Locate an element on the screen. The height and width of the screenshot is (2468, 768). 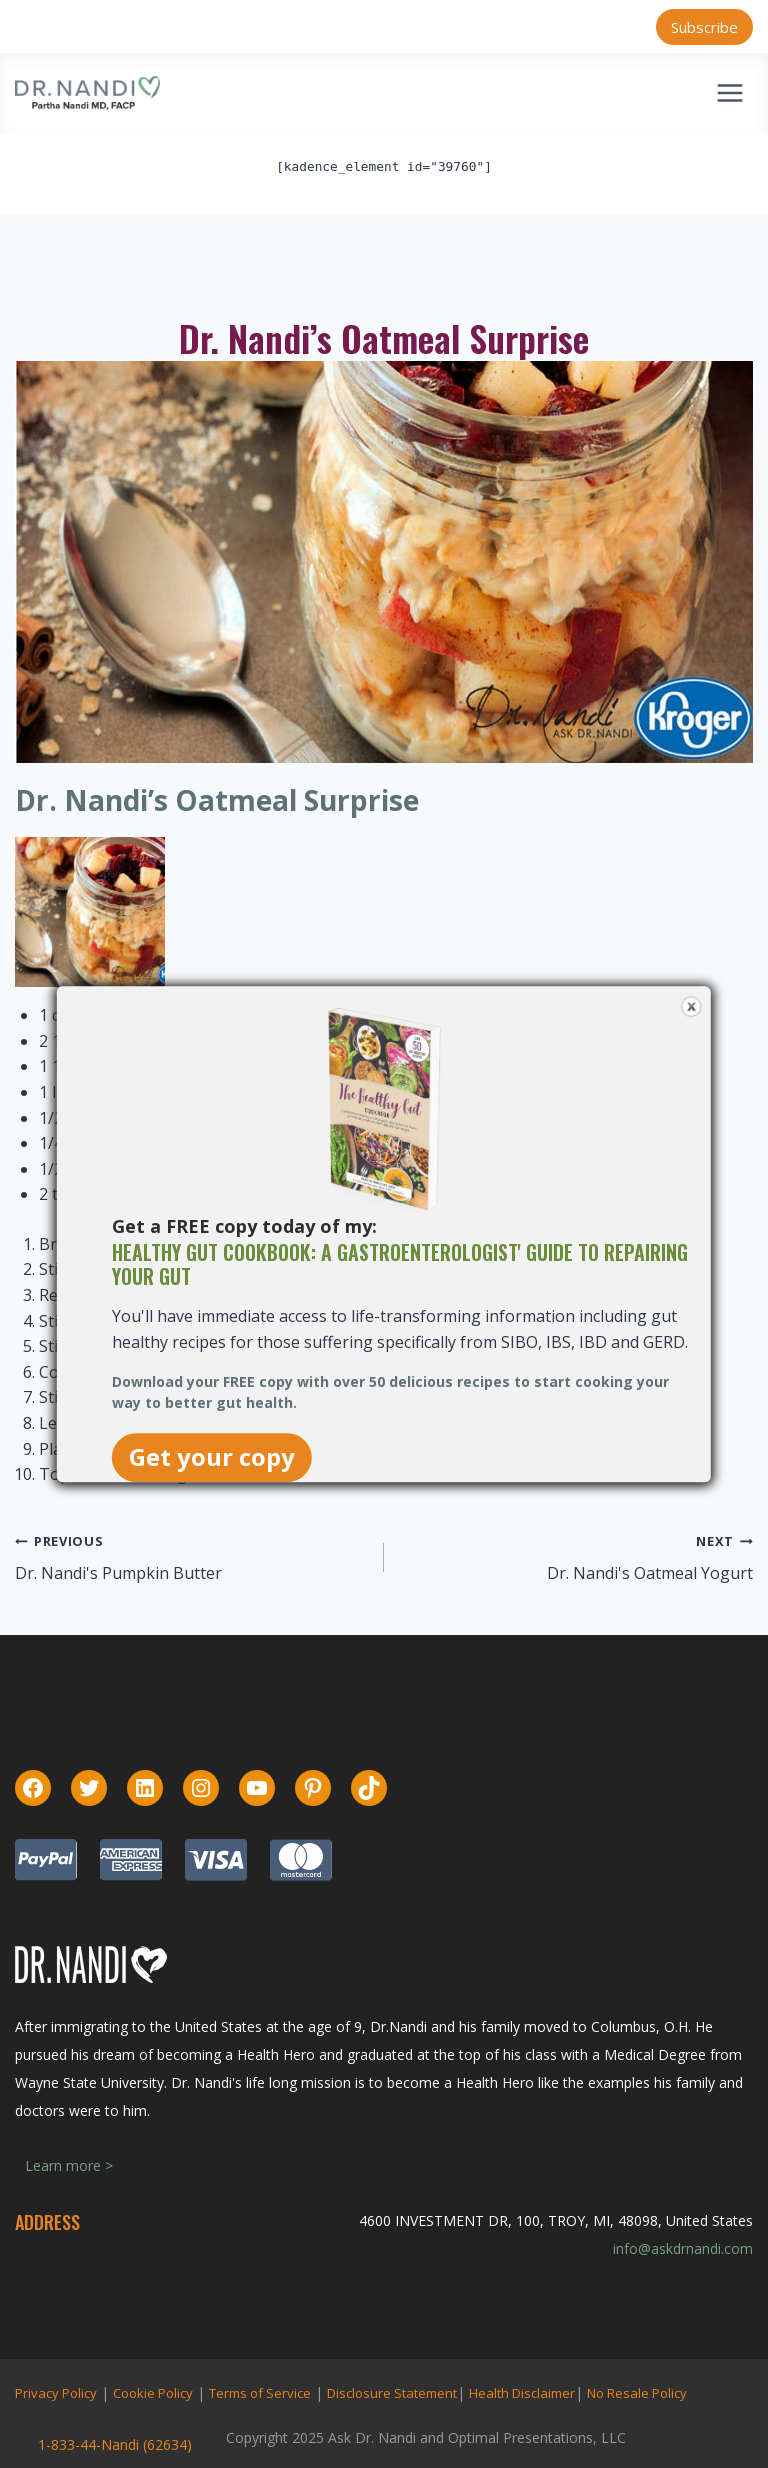
Subscribe is located at coordinates (704, 27).